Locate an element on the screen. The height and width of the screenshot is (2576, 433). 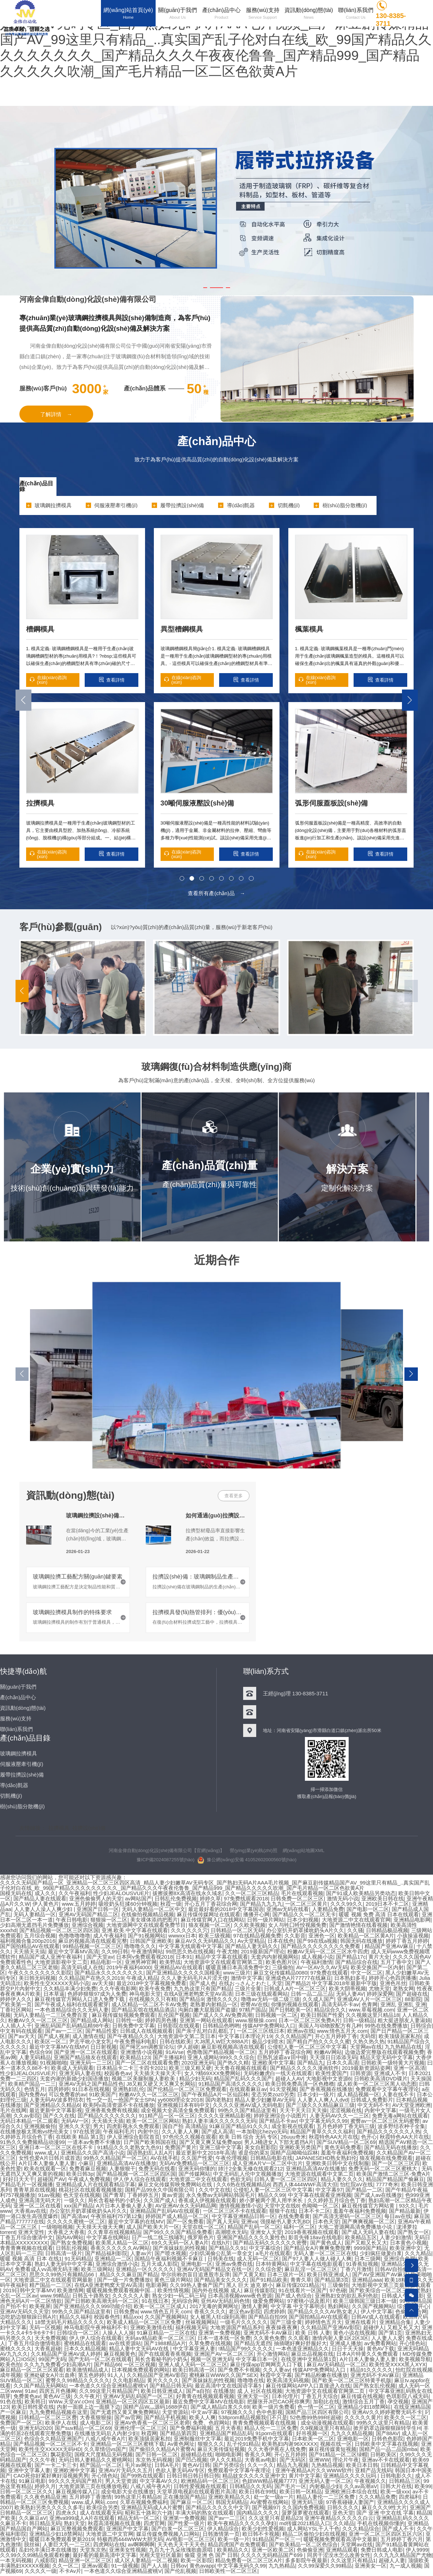
www.成人 is located at coordinates (46, 2153).